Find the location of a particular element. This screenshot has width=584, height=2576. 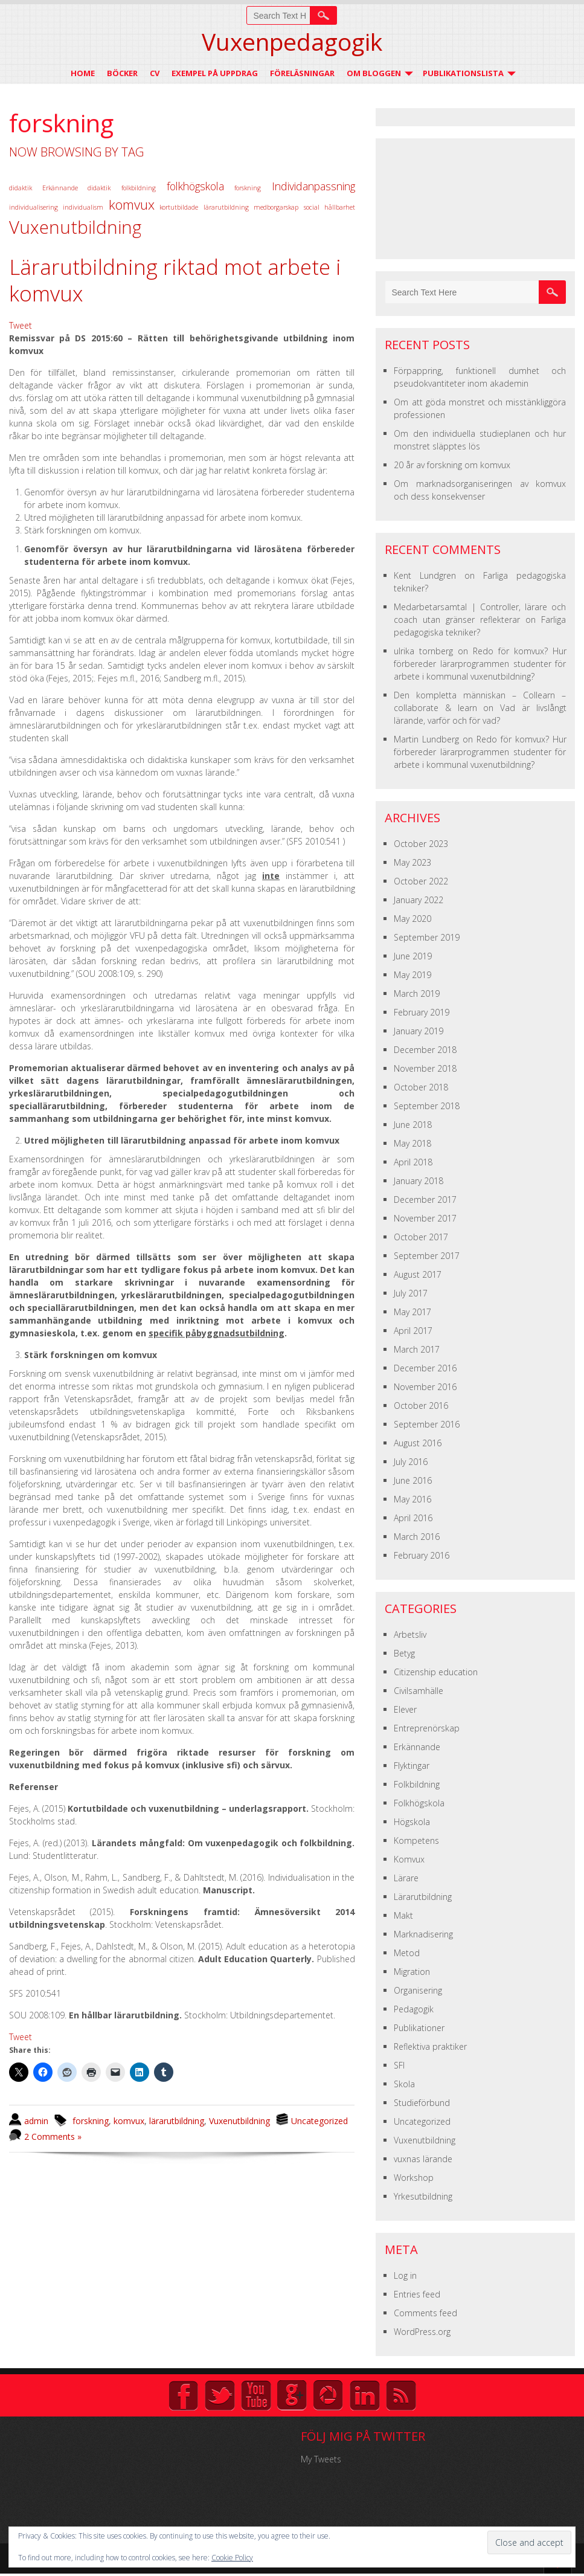

Publikationslista is located at coordinates (463, 73).